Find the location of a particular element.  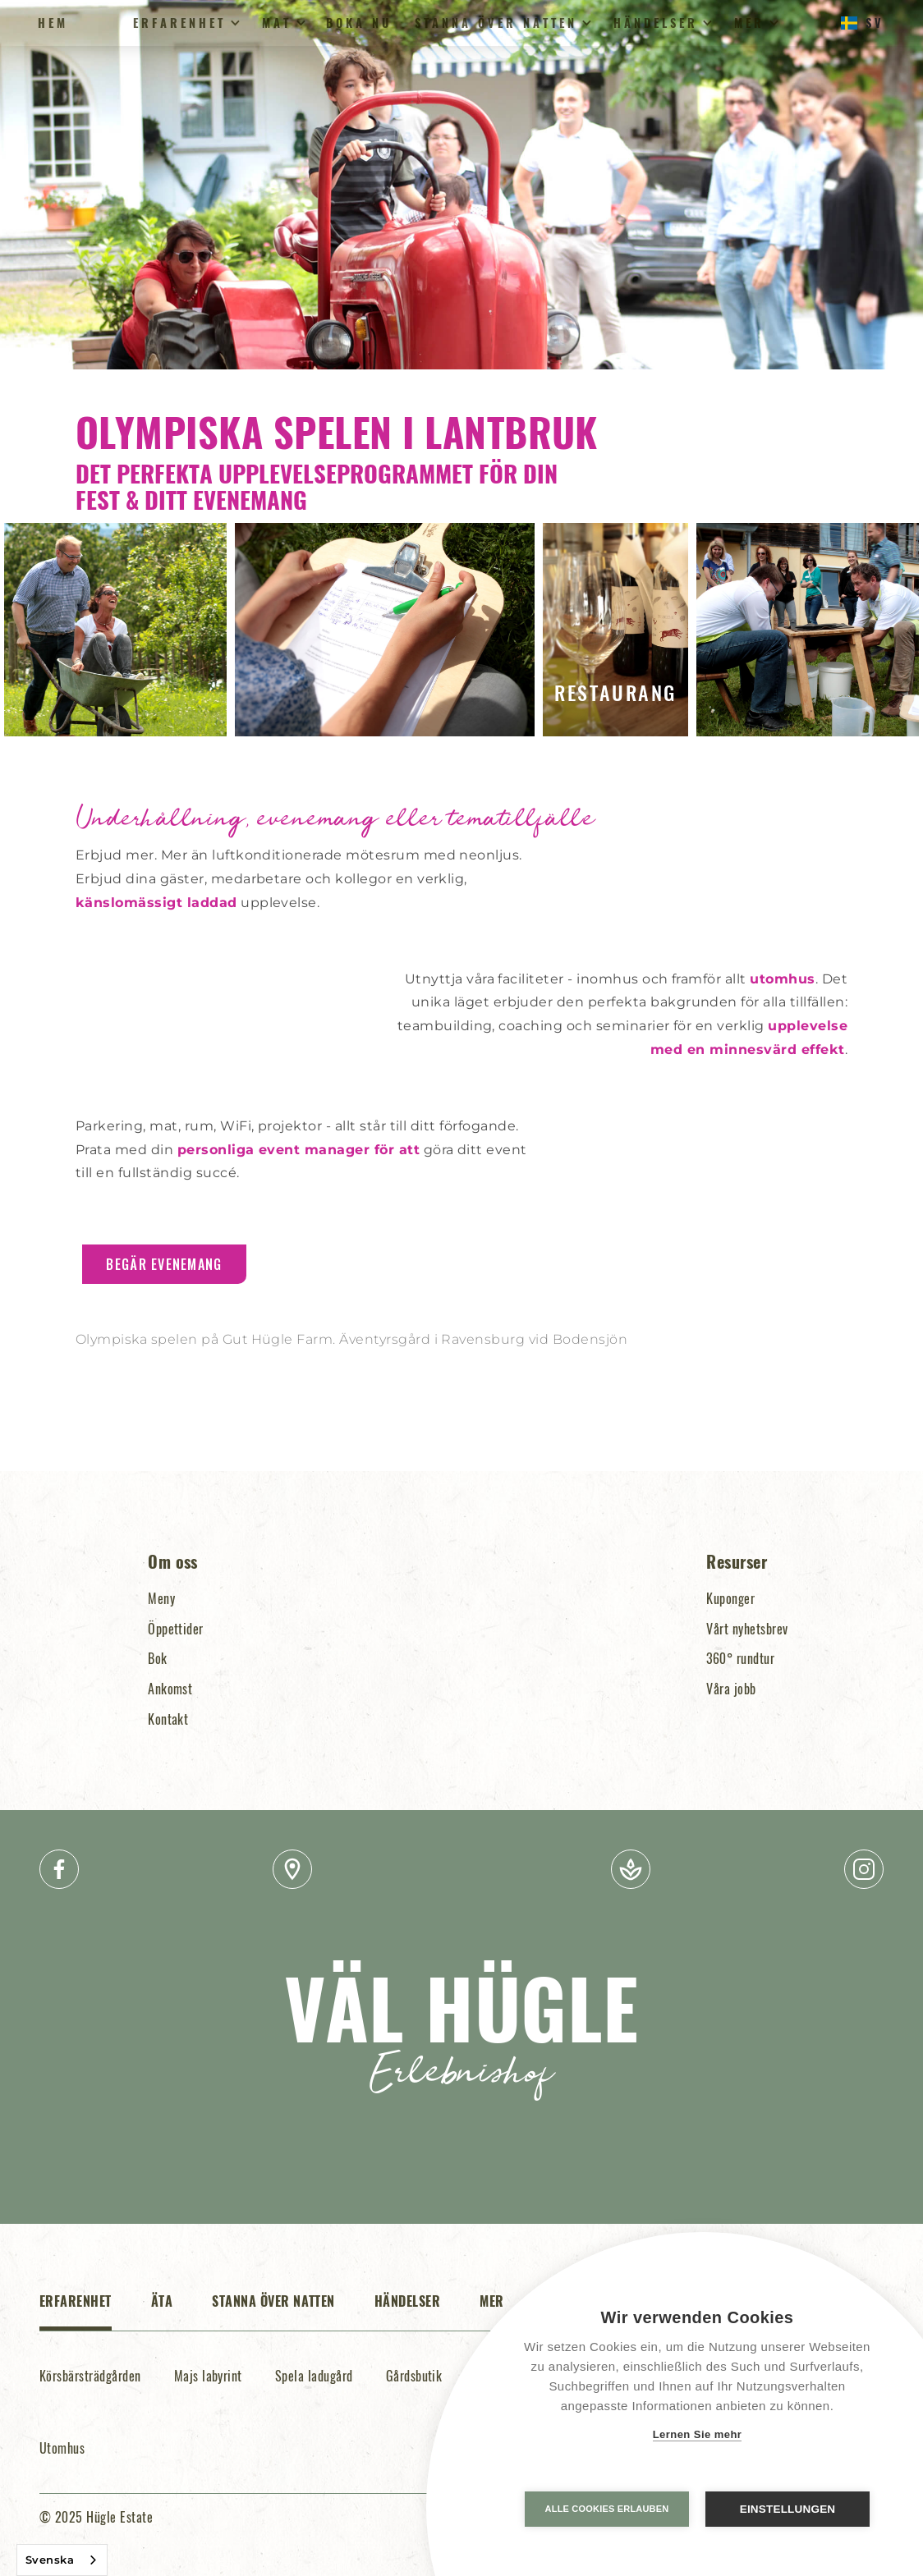

Spela ladugård is located at coordinates (314, 2376).